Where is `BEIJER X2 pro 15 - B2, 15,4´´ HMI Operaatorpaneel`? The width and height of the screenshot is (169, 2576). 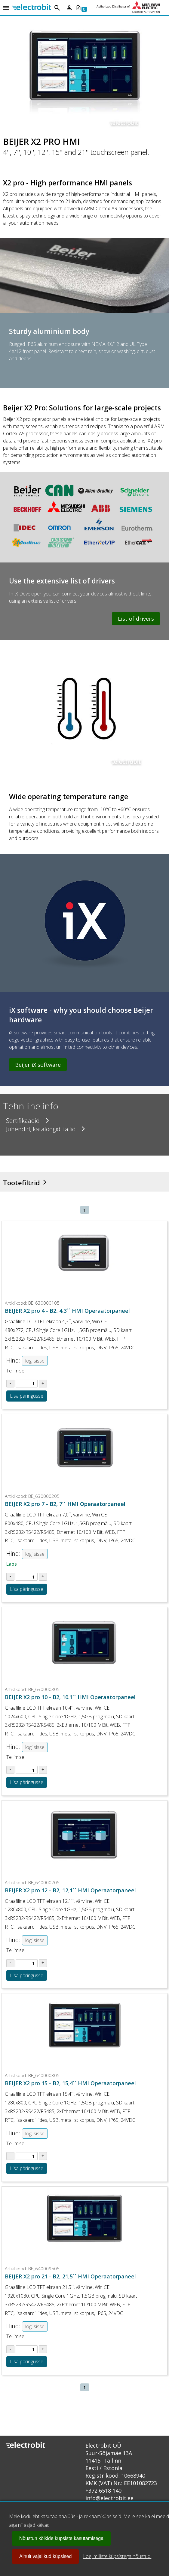 BEIJER X2 pro 15 - B2, 15,4´´ HMI Operaatorpaneel is located at coordinates (70, 2083).